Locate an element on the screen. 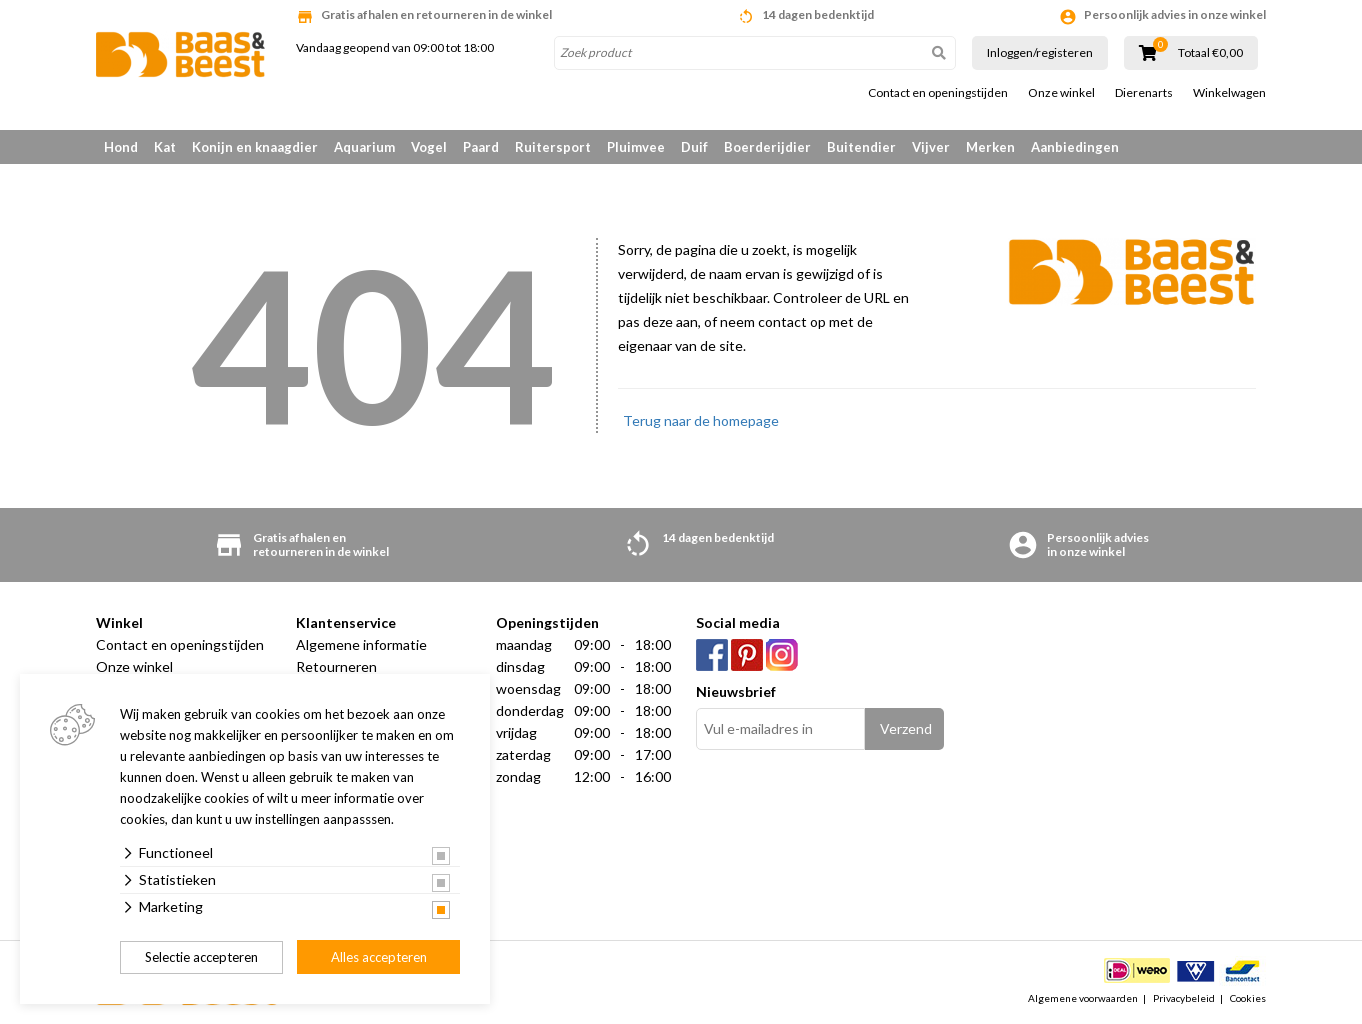  Aanbiedingen is located at coordinates (1075, 147).